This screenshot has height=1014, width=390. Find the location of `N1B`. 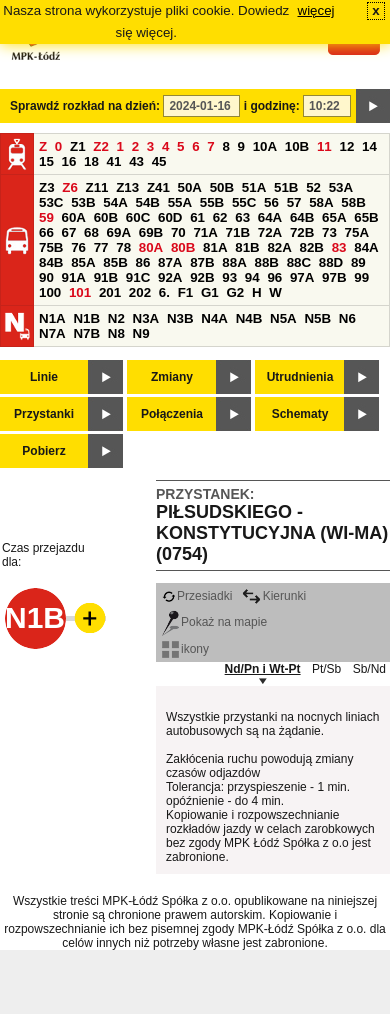

N1B is located at coordinates (86, 318).